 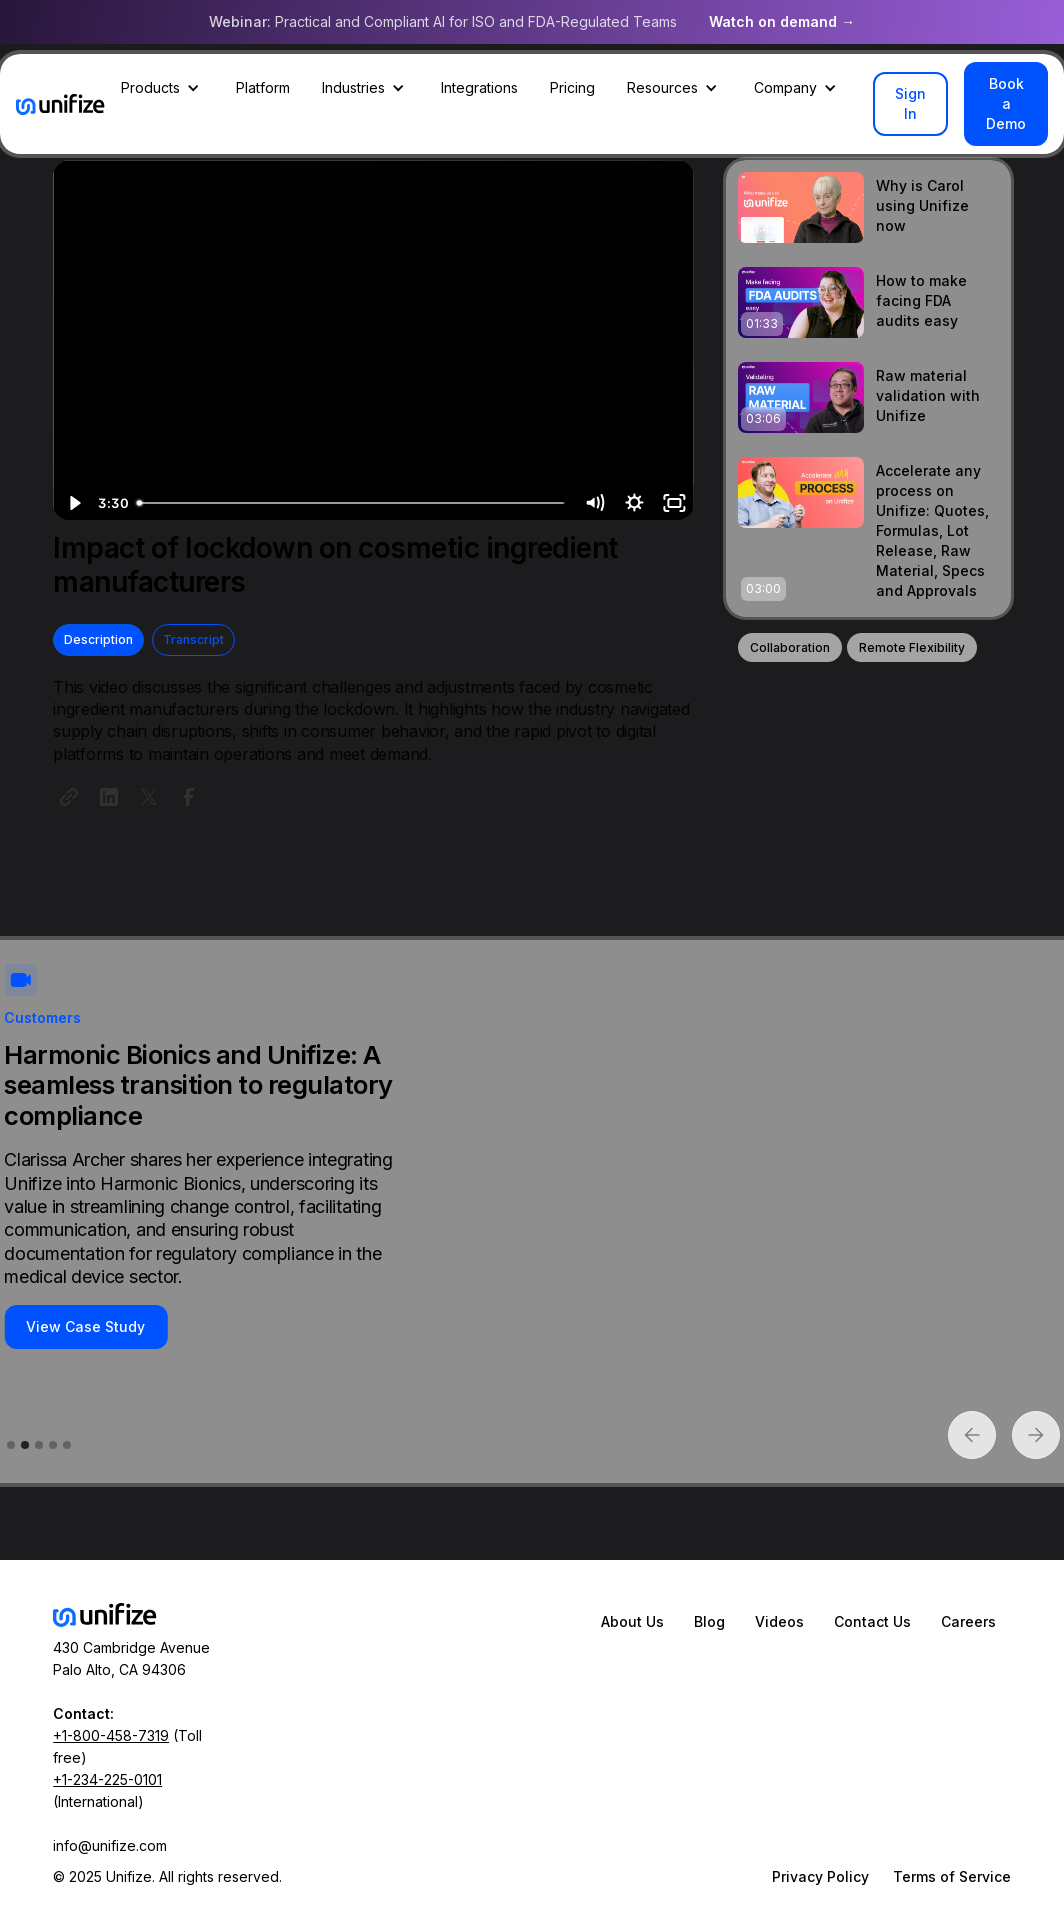 I want to click on Sign In, so click(x=910, y=103).